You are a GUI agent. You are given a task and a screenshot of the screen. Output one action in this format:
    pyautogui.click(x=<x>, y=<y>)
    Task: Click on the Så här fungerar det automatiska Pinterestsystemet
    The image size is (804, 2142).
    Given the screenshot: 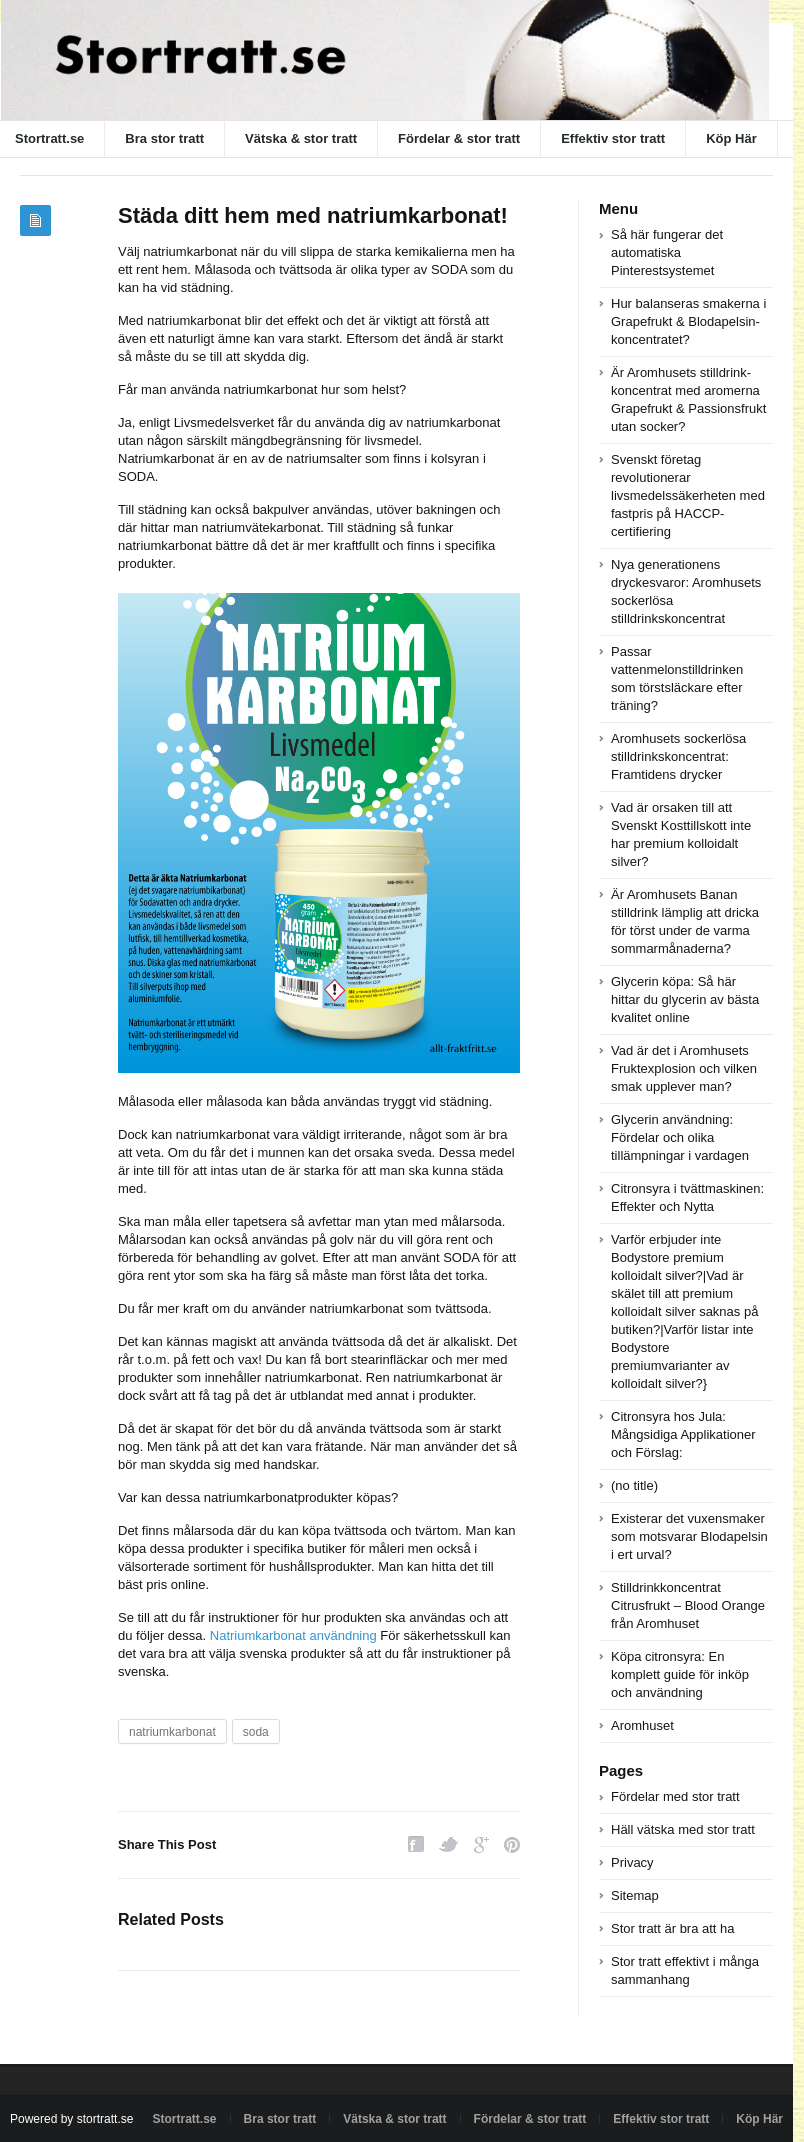 What is the action you would take?
    pyautogui.click(x=667, y=252)
    